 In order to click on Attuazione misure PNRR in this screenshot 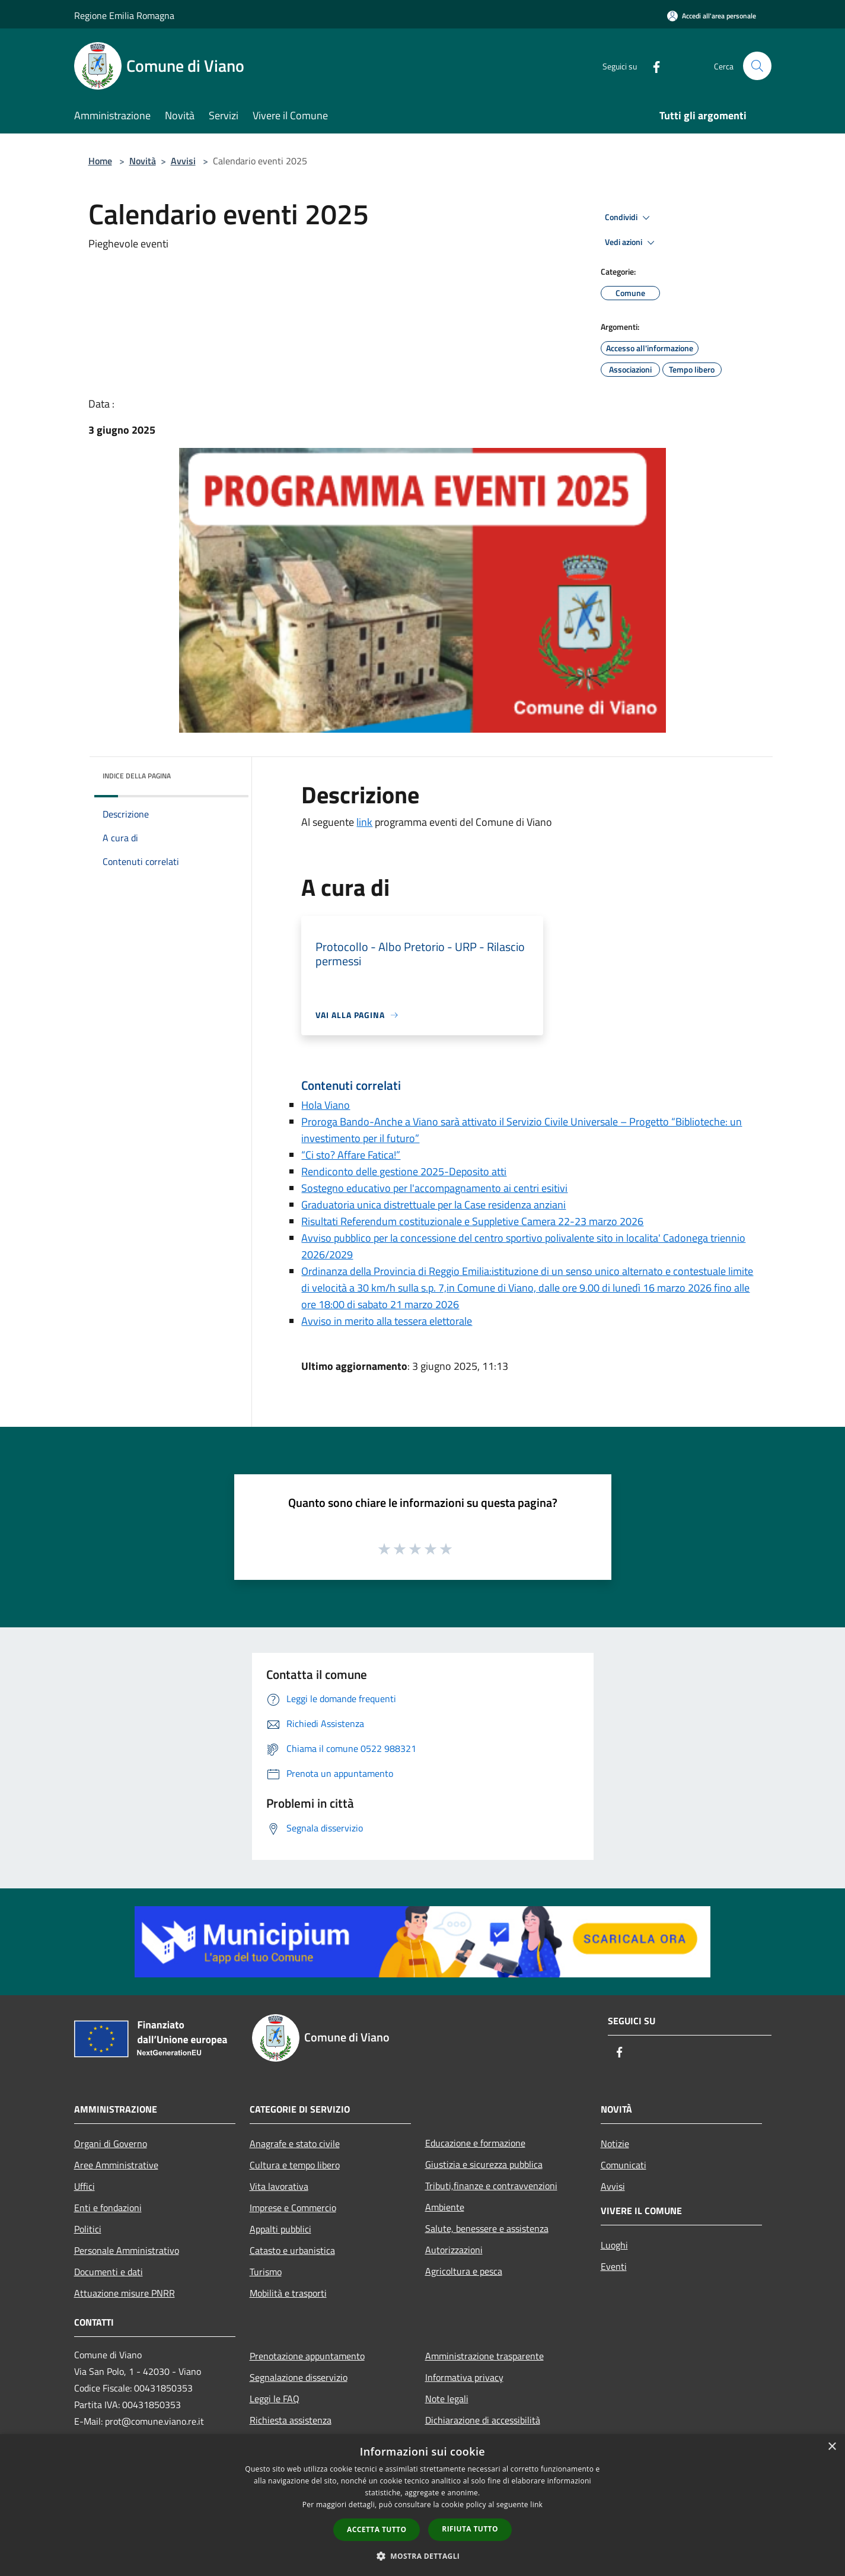, I will do `click(124, 2293)`.